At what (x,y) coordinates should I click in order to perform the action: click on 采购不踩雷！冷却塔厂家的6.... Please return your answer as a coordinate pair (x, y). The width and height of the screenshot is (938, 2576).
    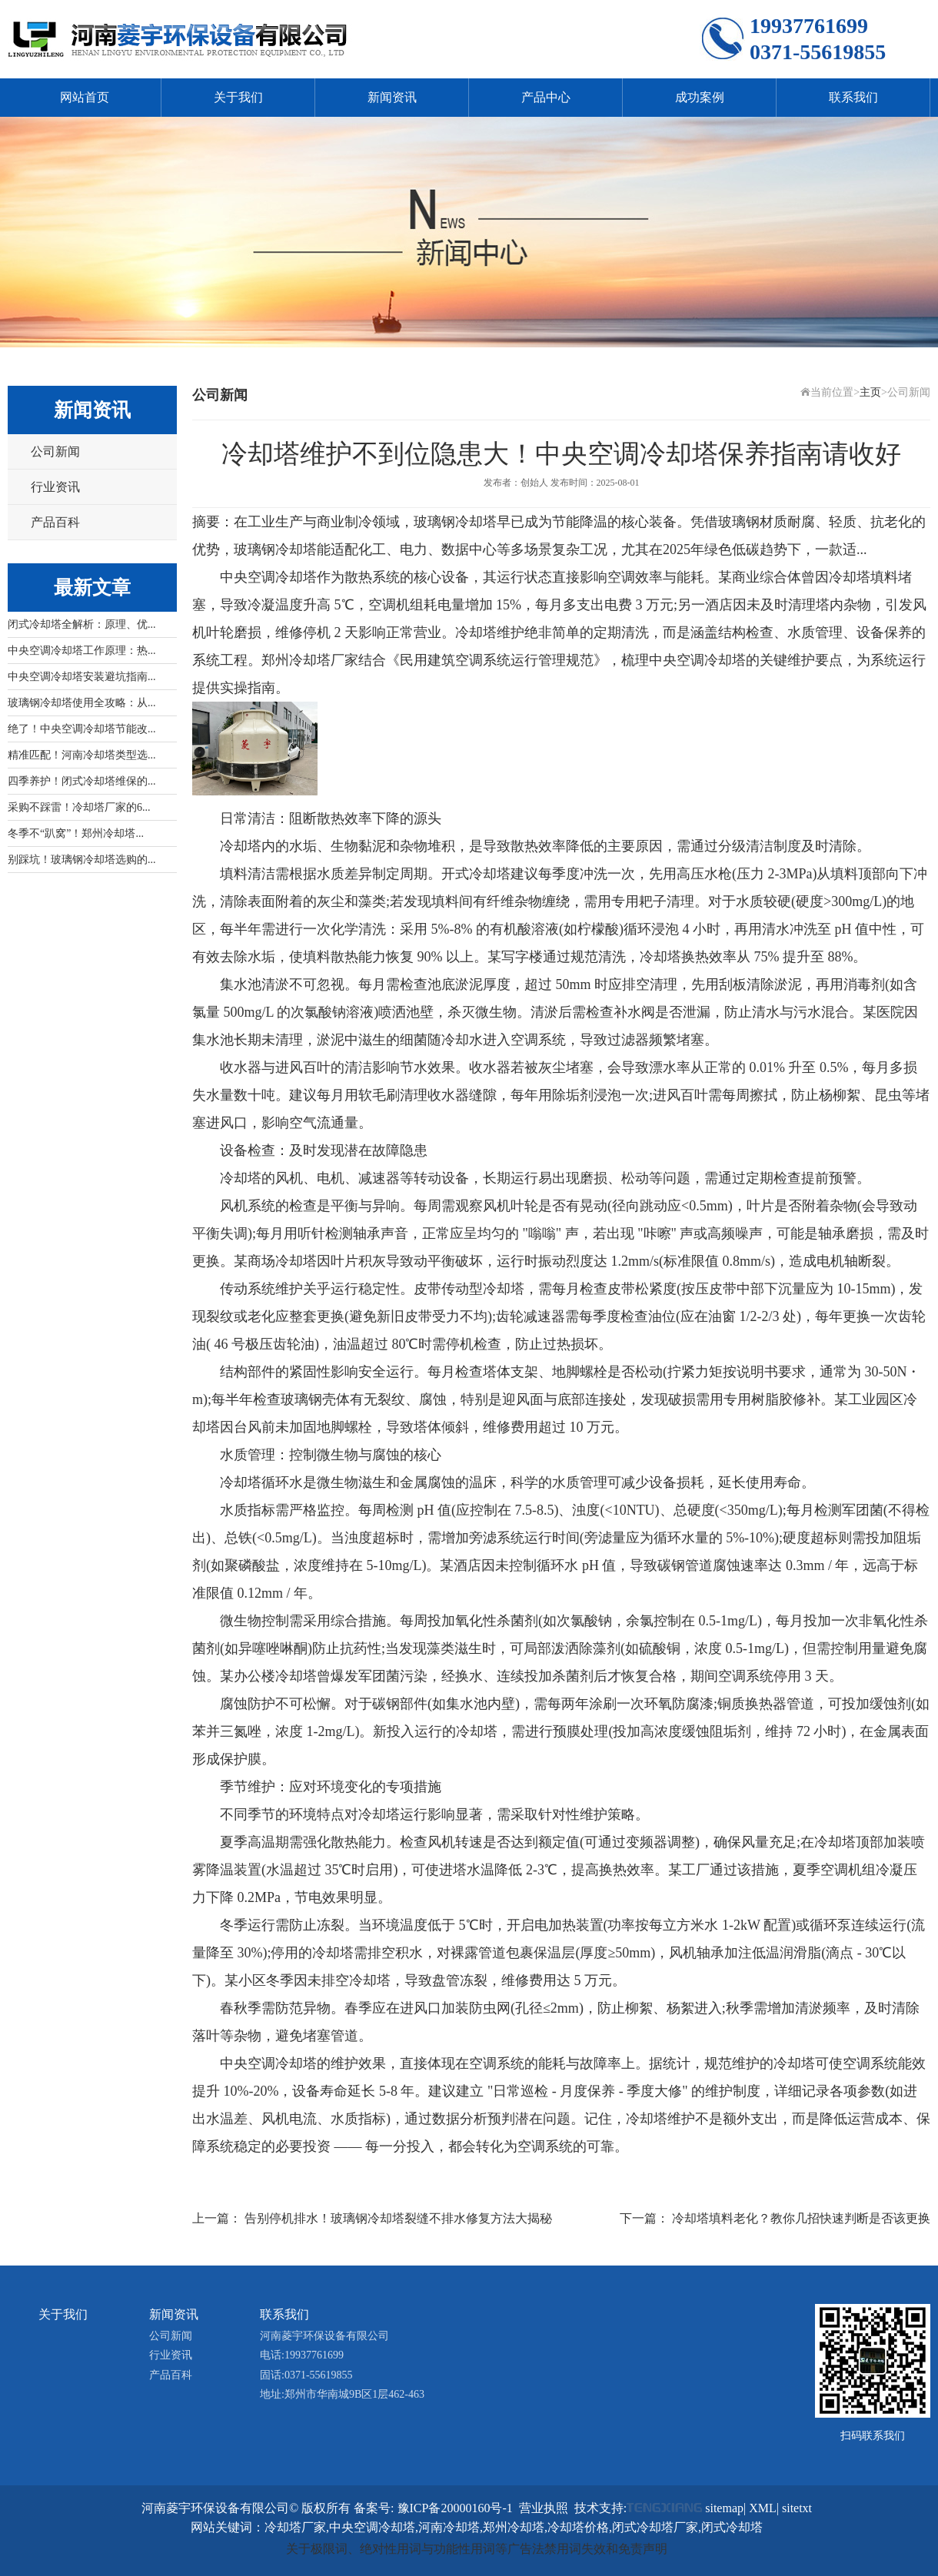
    Looking at the image, I should click on (79, 807).